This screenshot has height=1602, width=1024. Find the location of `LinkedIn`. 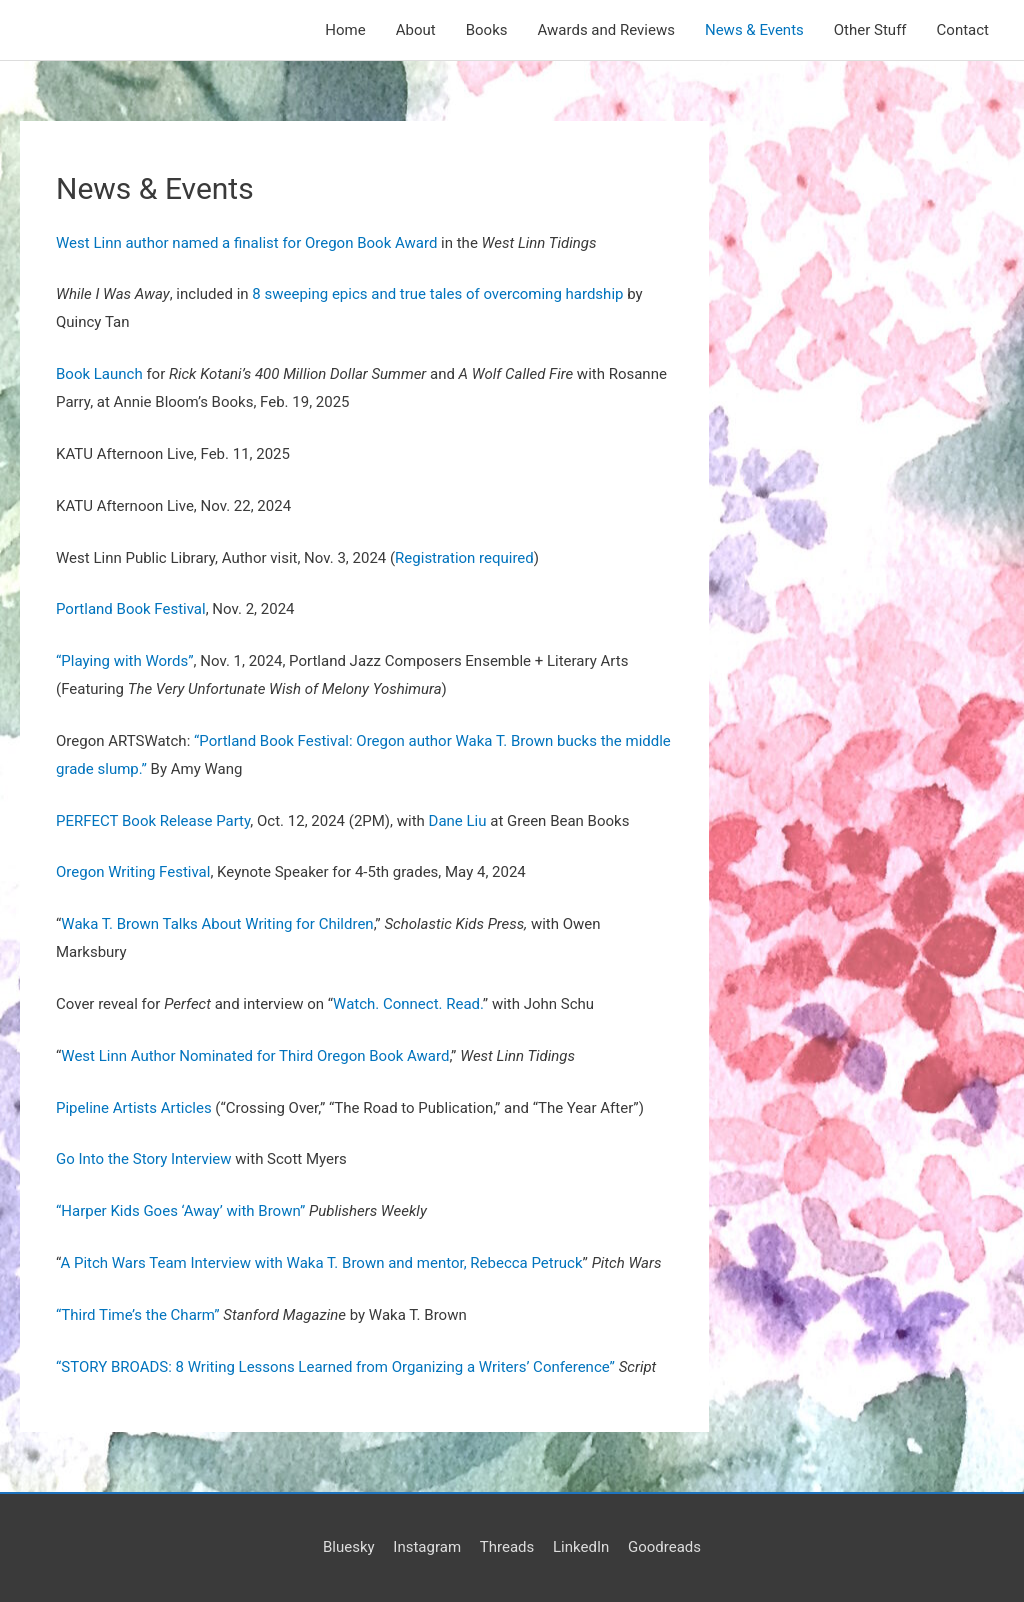

LinkedIn is located at coordinates (581, 1547).